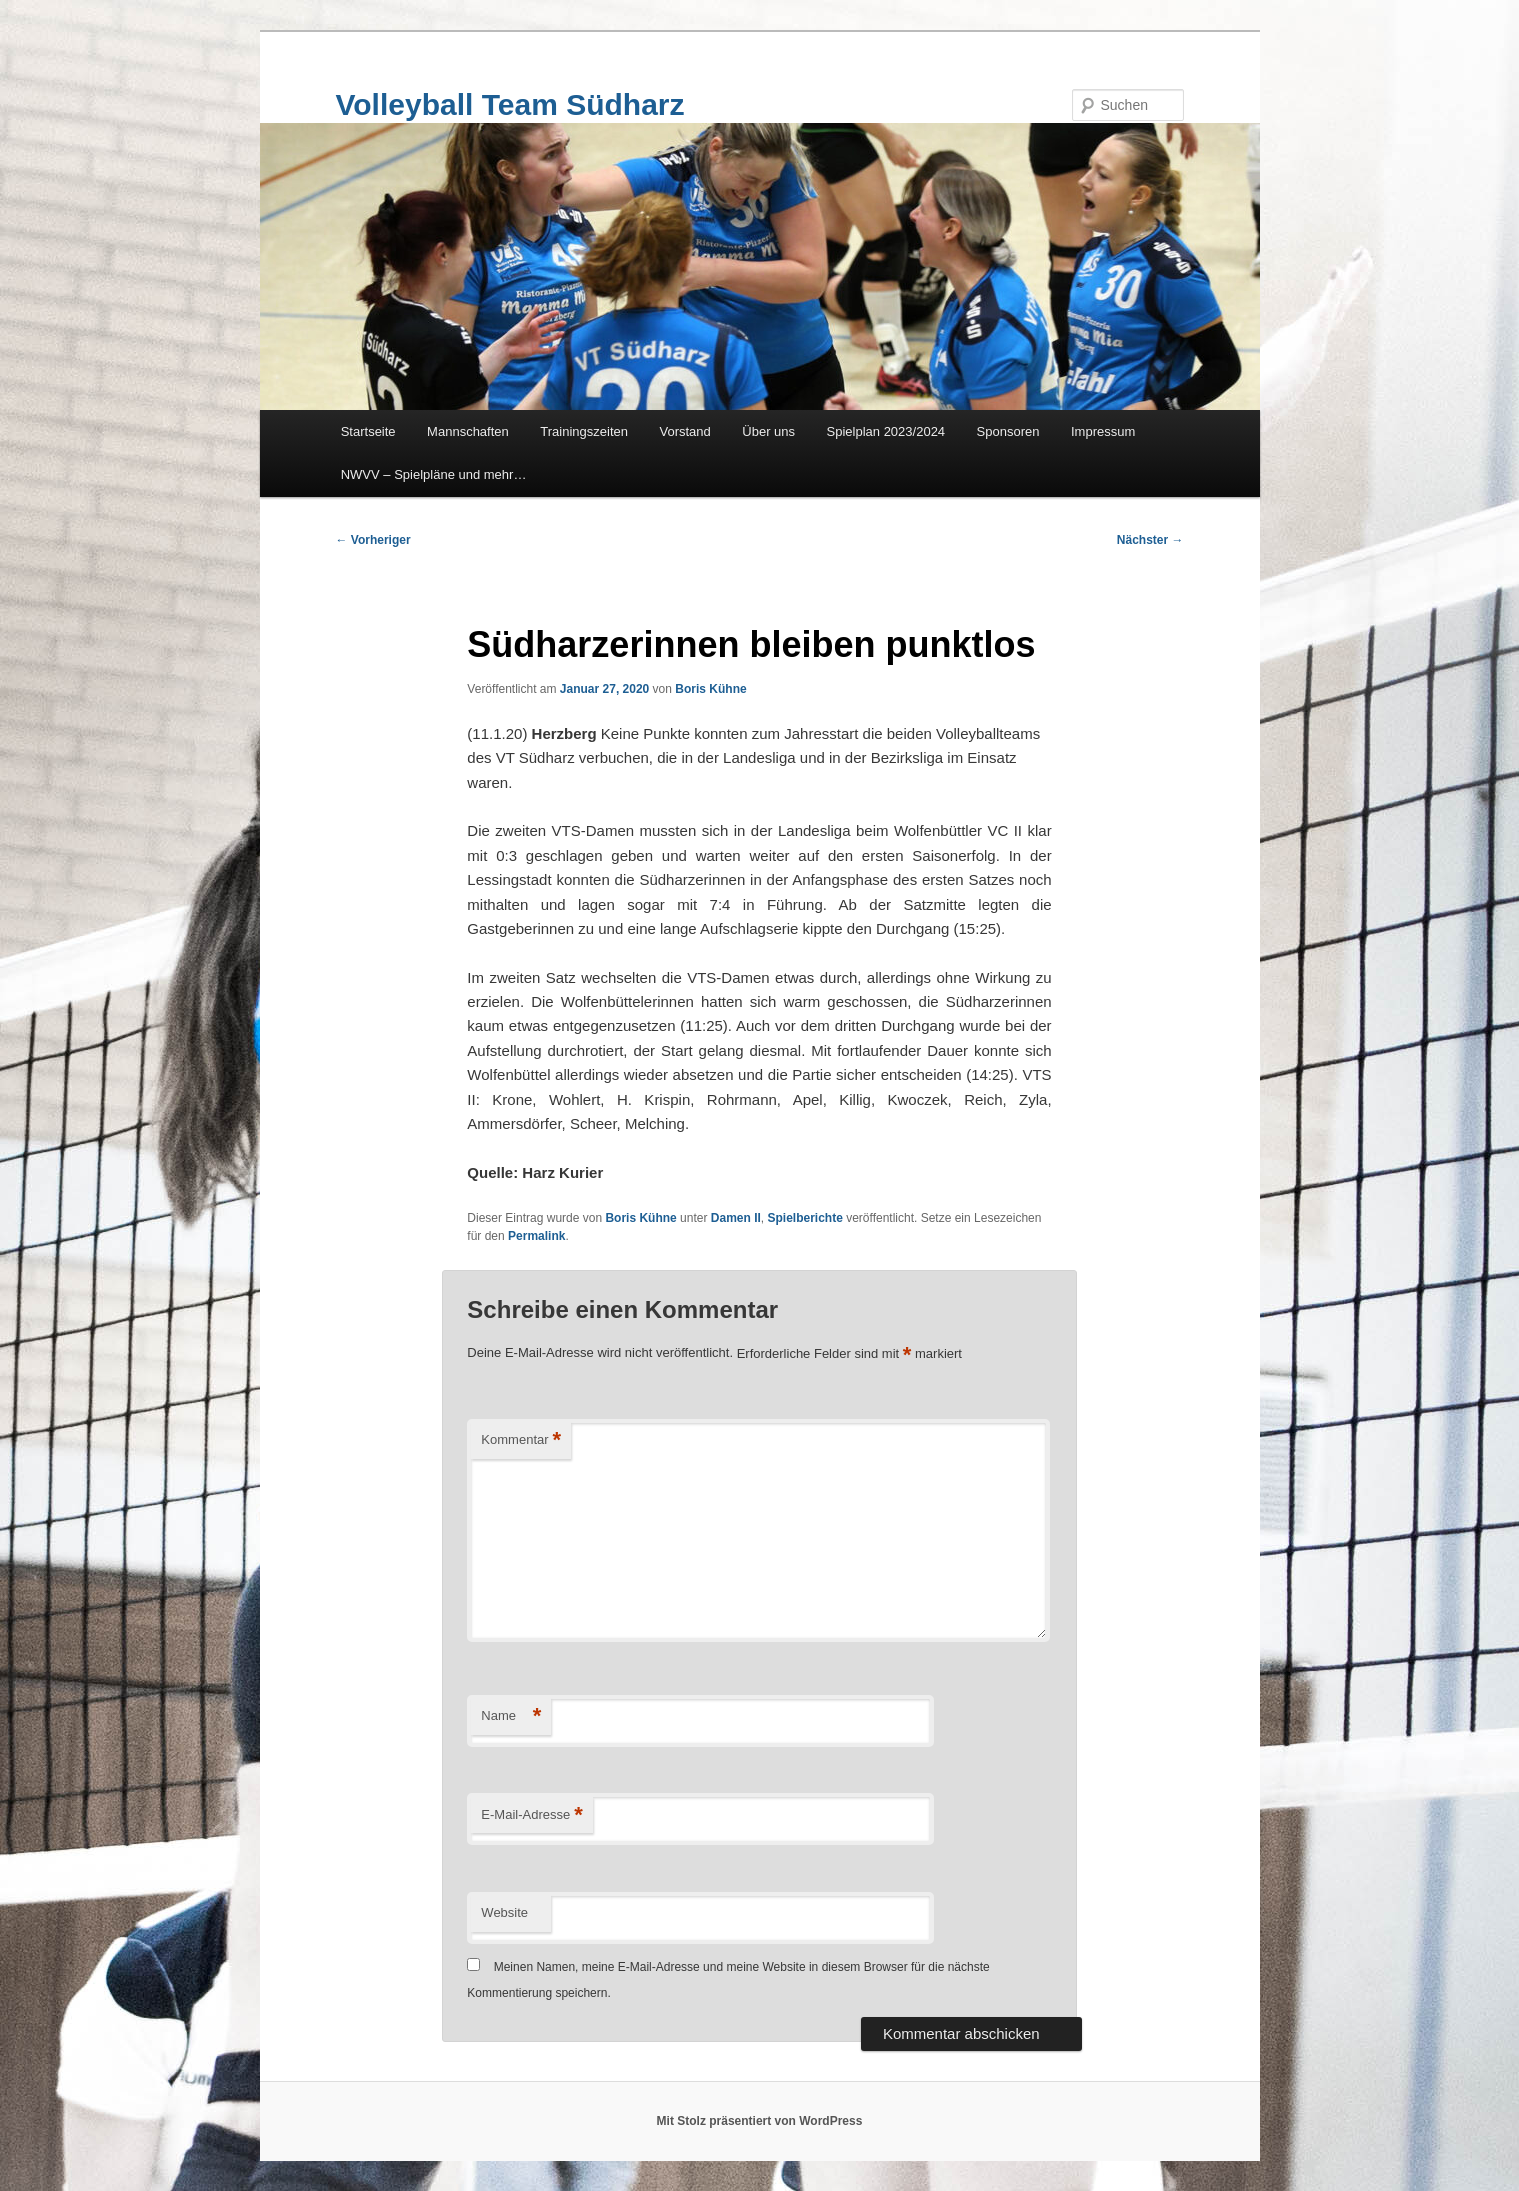 This screenshot has width=1519, height=2191. Describe the element at coordinates (760, 2121) in the screenshot. I see `Mit Stolz präsentiert von WordPress` at that location.